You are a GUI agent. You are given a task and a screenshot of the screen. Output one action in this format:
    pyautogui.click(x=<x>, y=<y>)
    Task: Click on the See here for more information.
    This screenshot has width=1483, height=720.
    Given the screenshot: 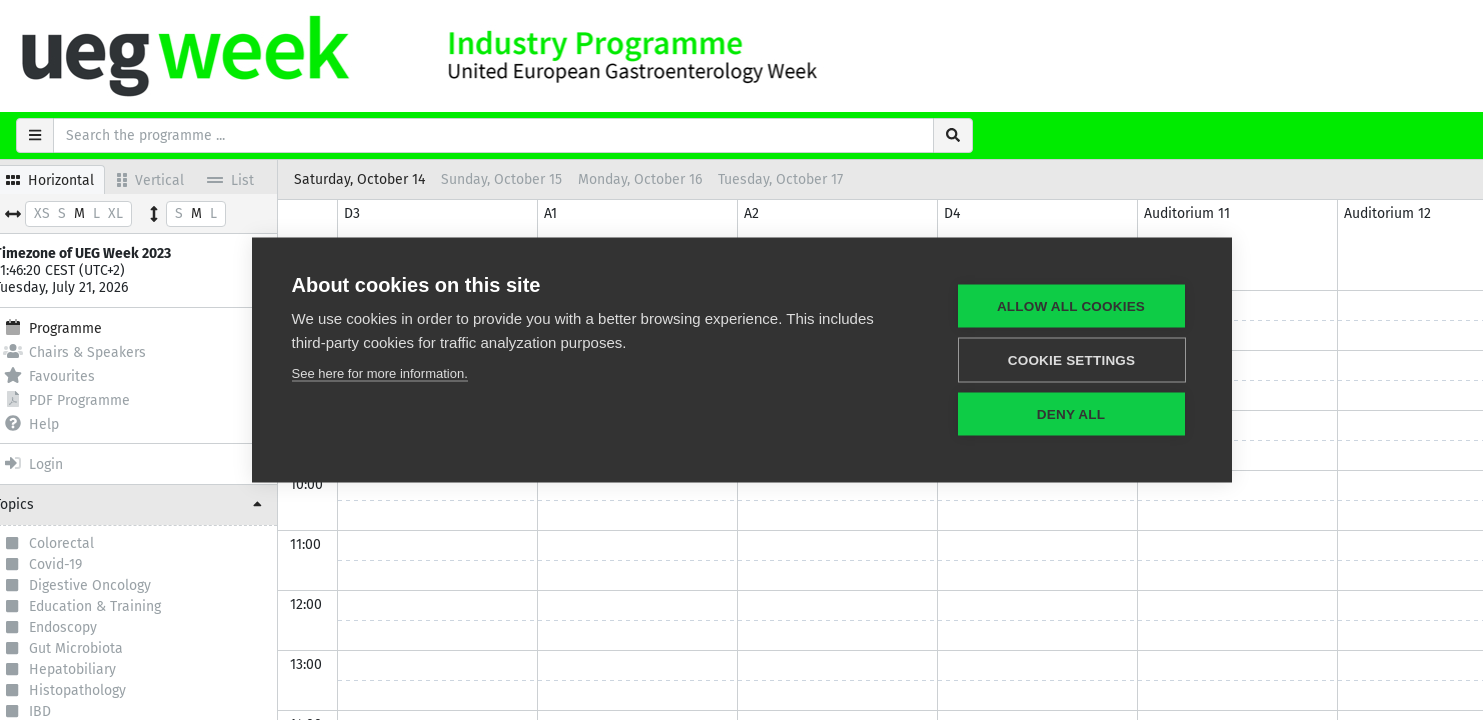 What is the action you would take?
    pyautogui.click(x=380, y=373)
    